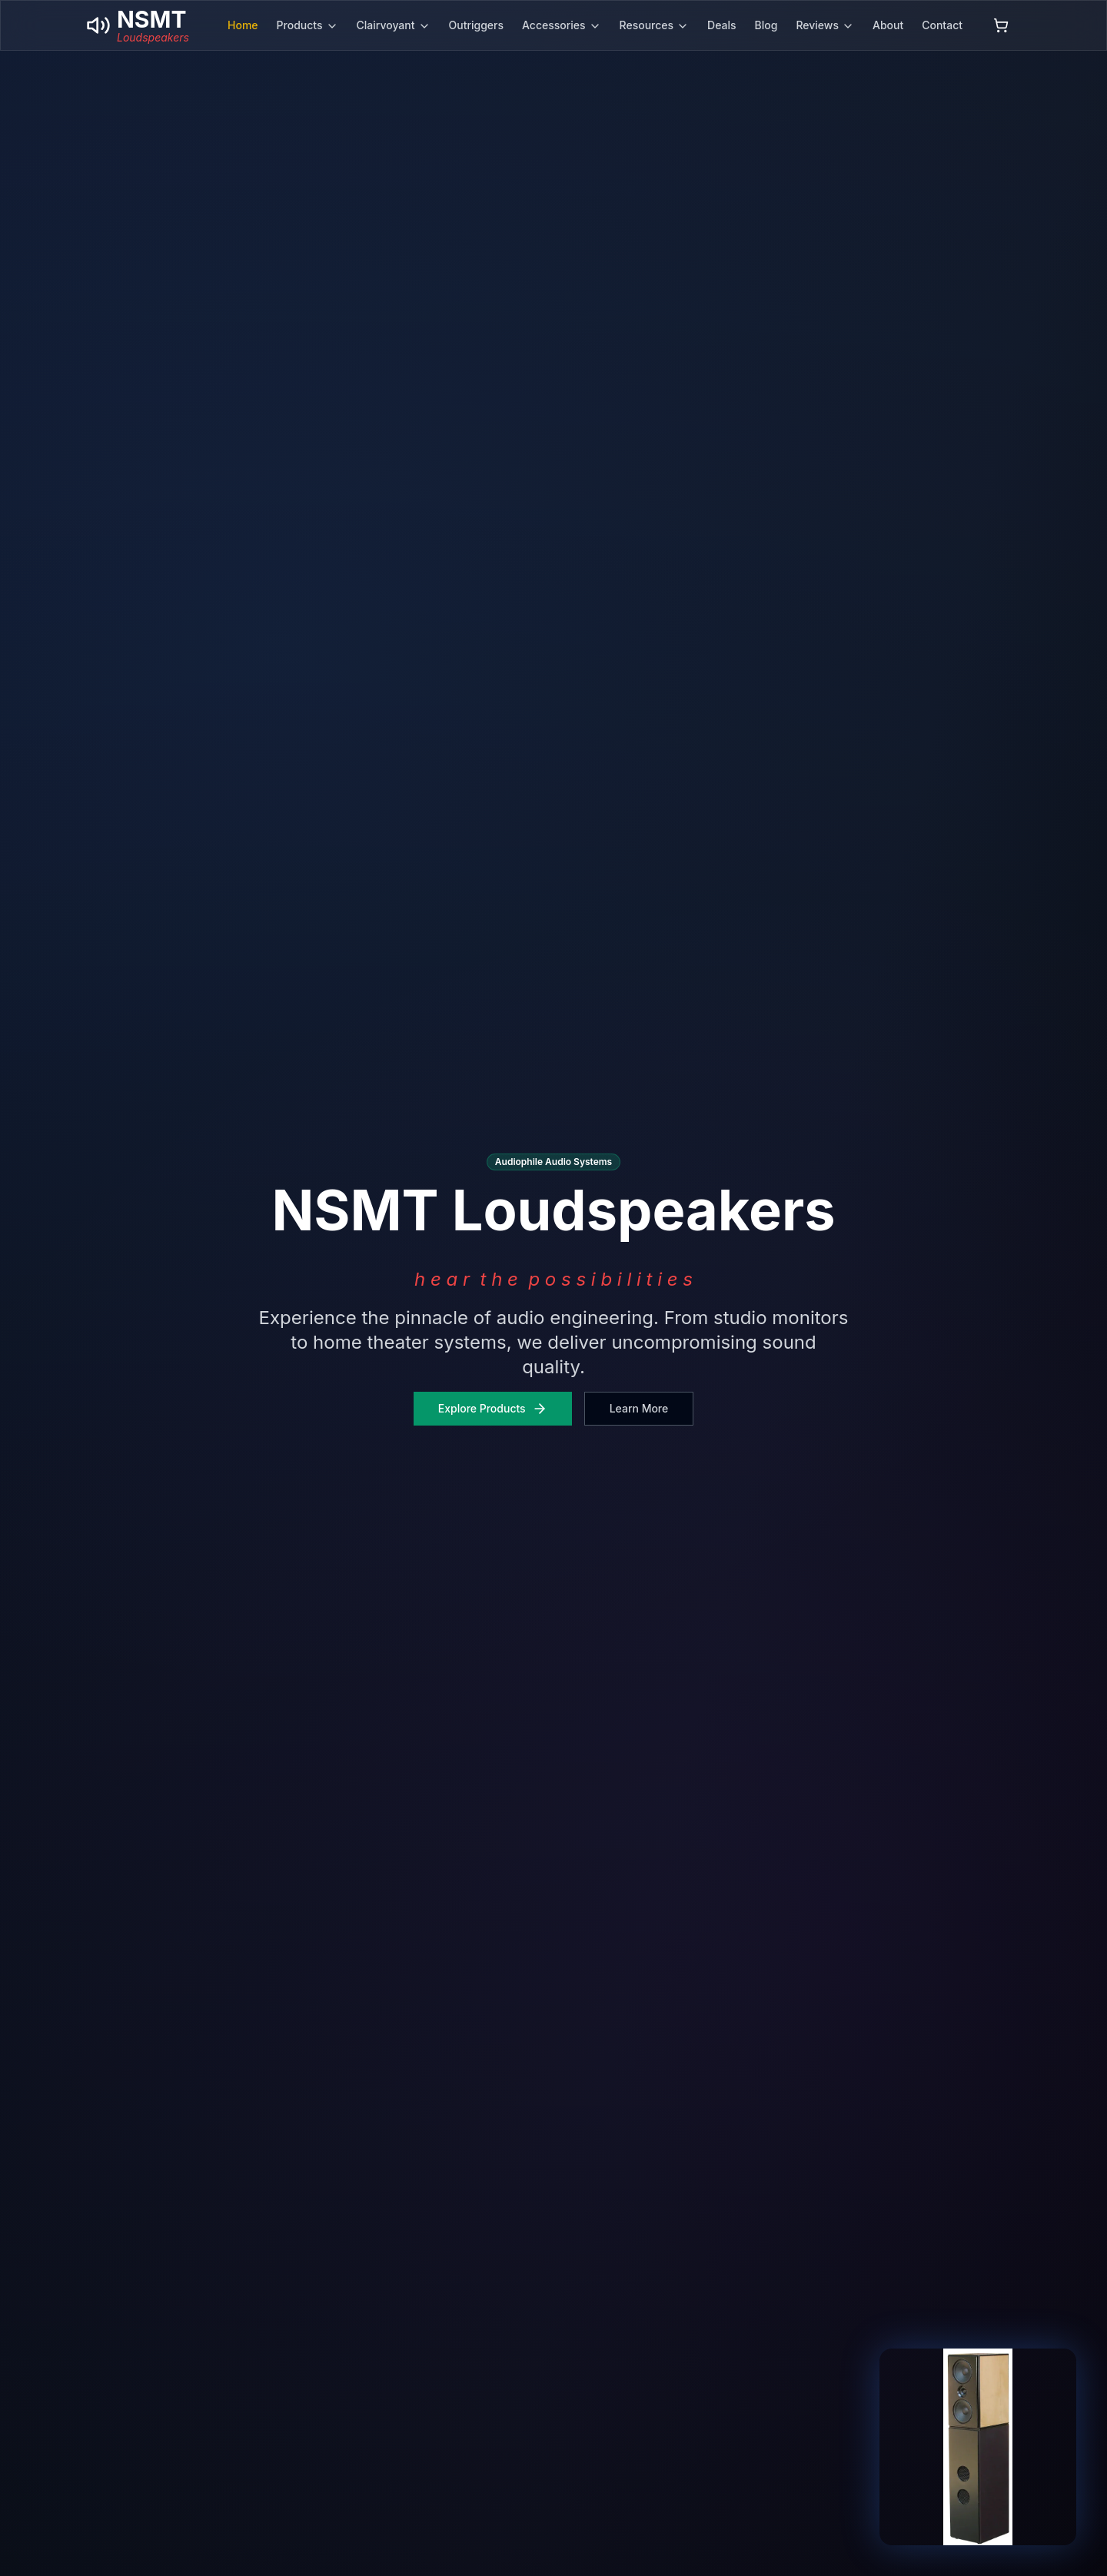 The image size is (1107, 2576). Describe the element at coordinates (243, 25) in the screenshot. I see `Home` at that location.